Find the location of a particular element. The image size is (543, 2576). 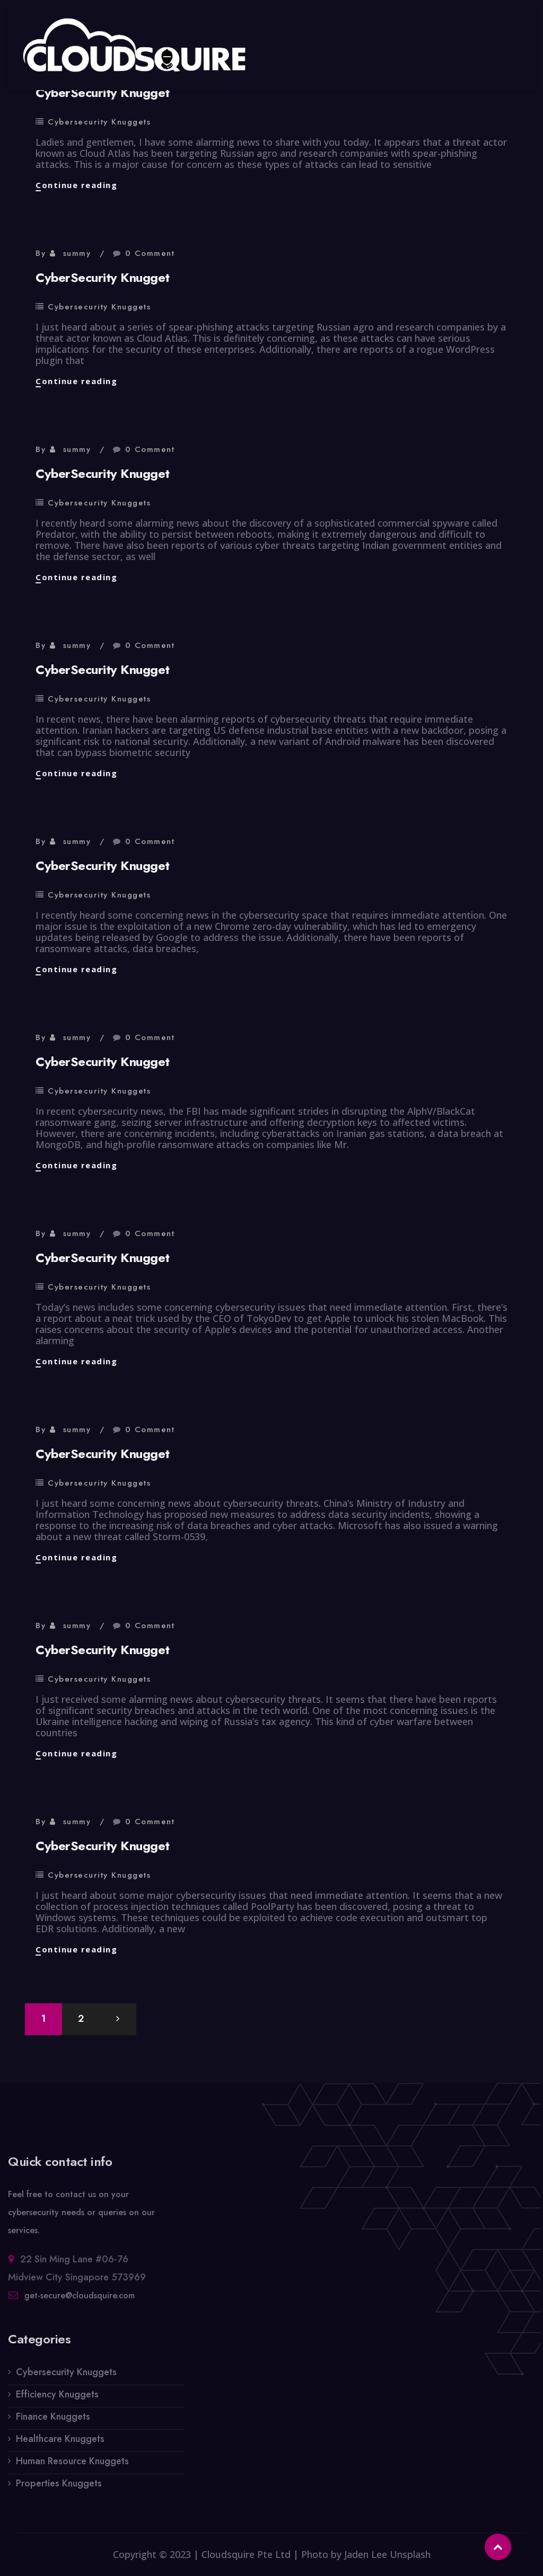

0 Comment is located at coordinates (150, 253).